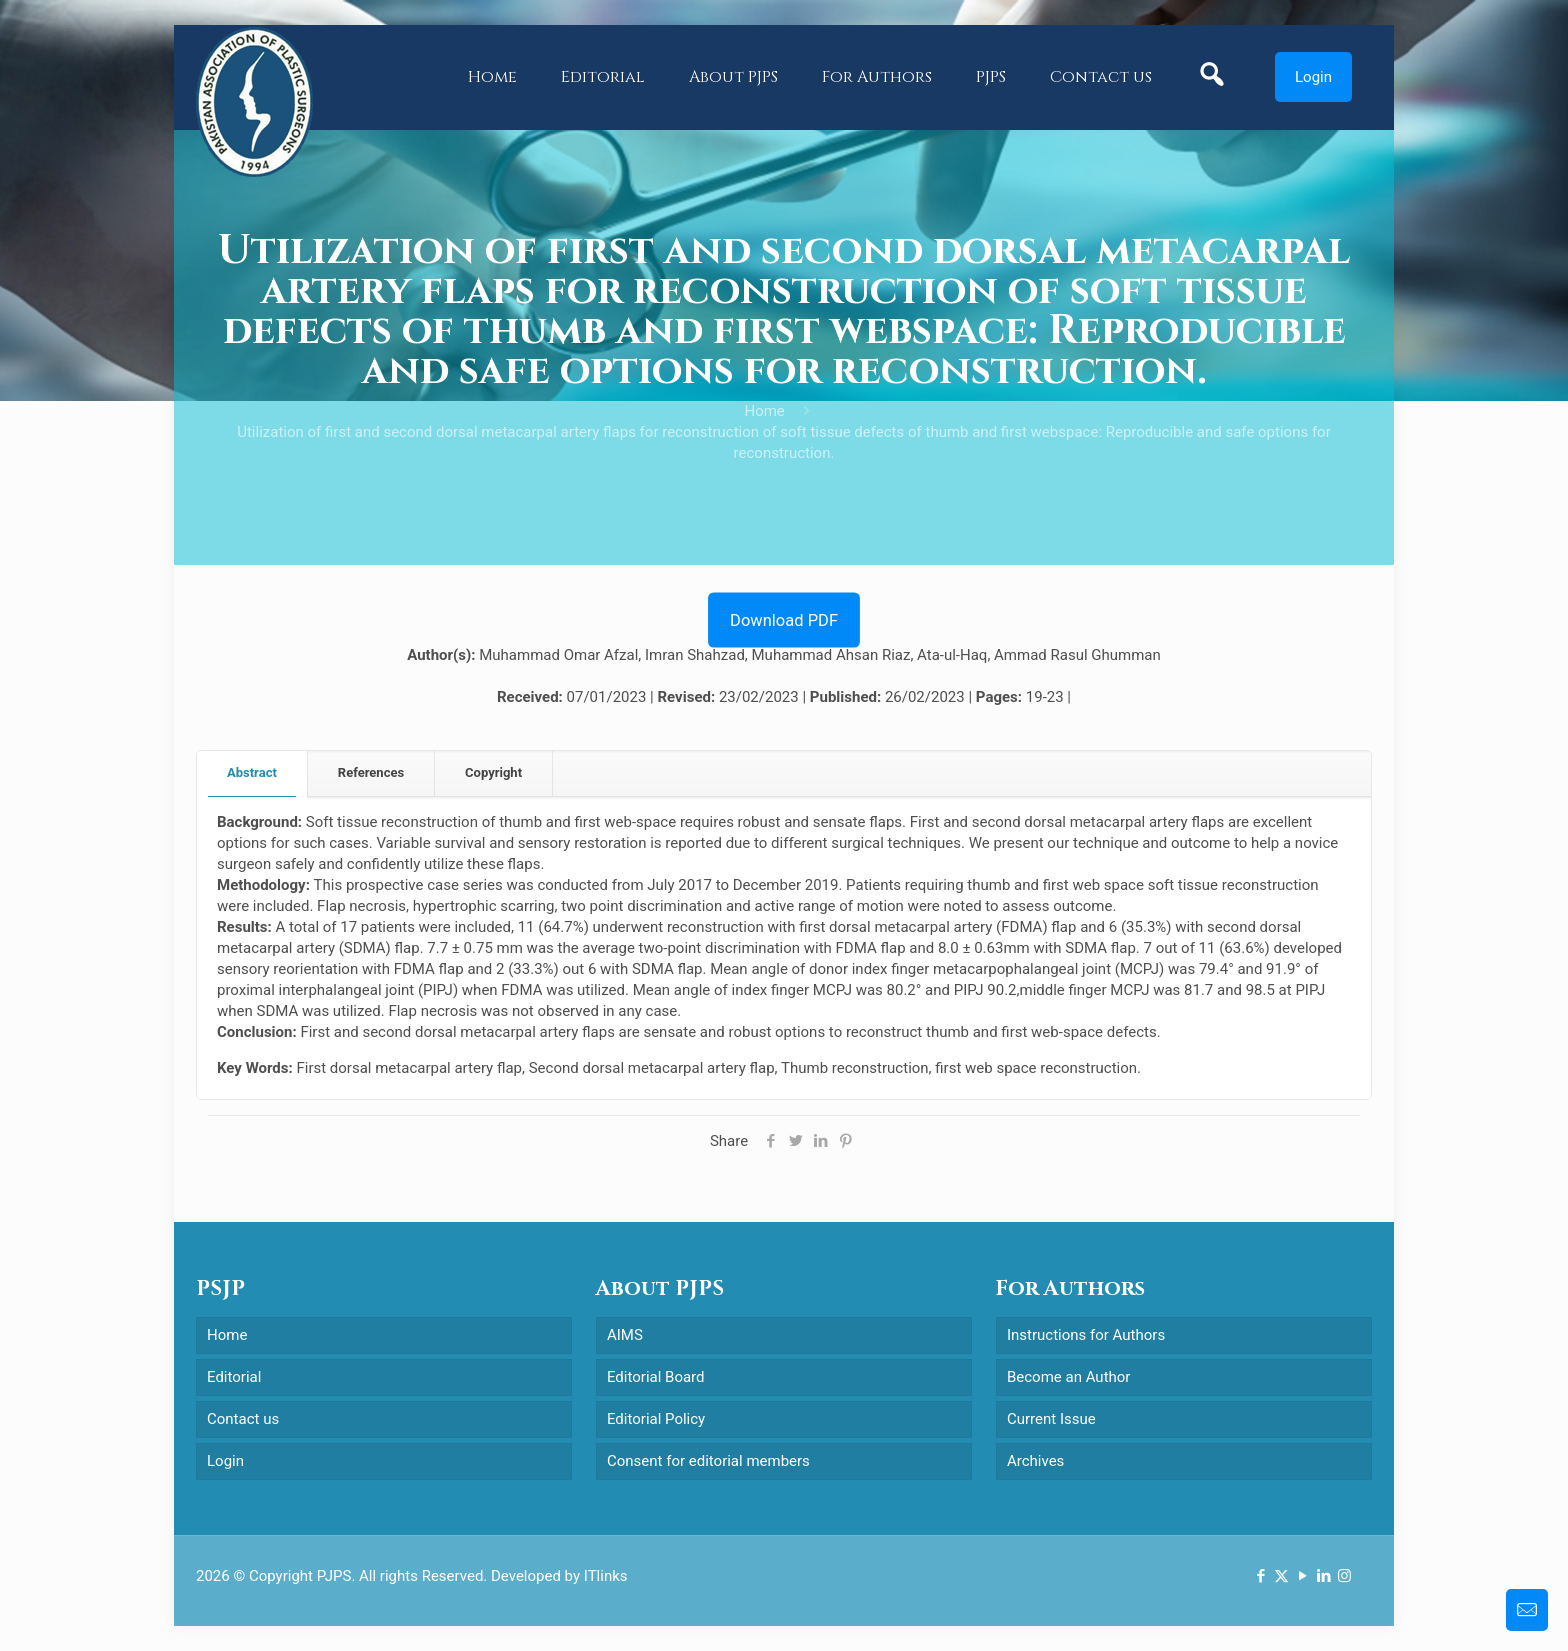  I want to click on Contact us, so click(243, 1419).